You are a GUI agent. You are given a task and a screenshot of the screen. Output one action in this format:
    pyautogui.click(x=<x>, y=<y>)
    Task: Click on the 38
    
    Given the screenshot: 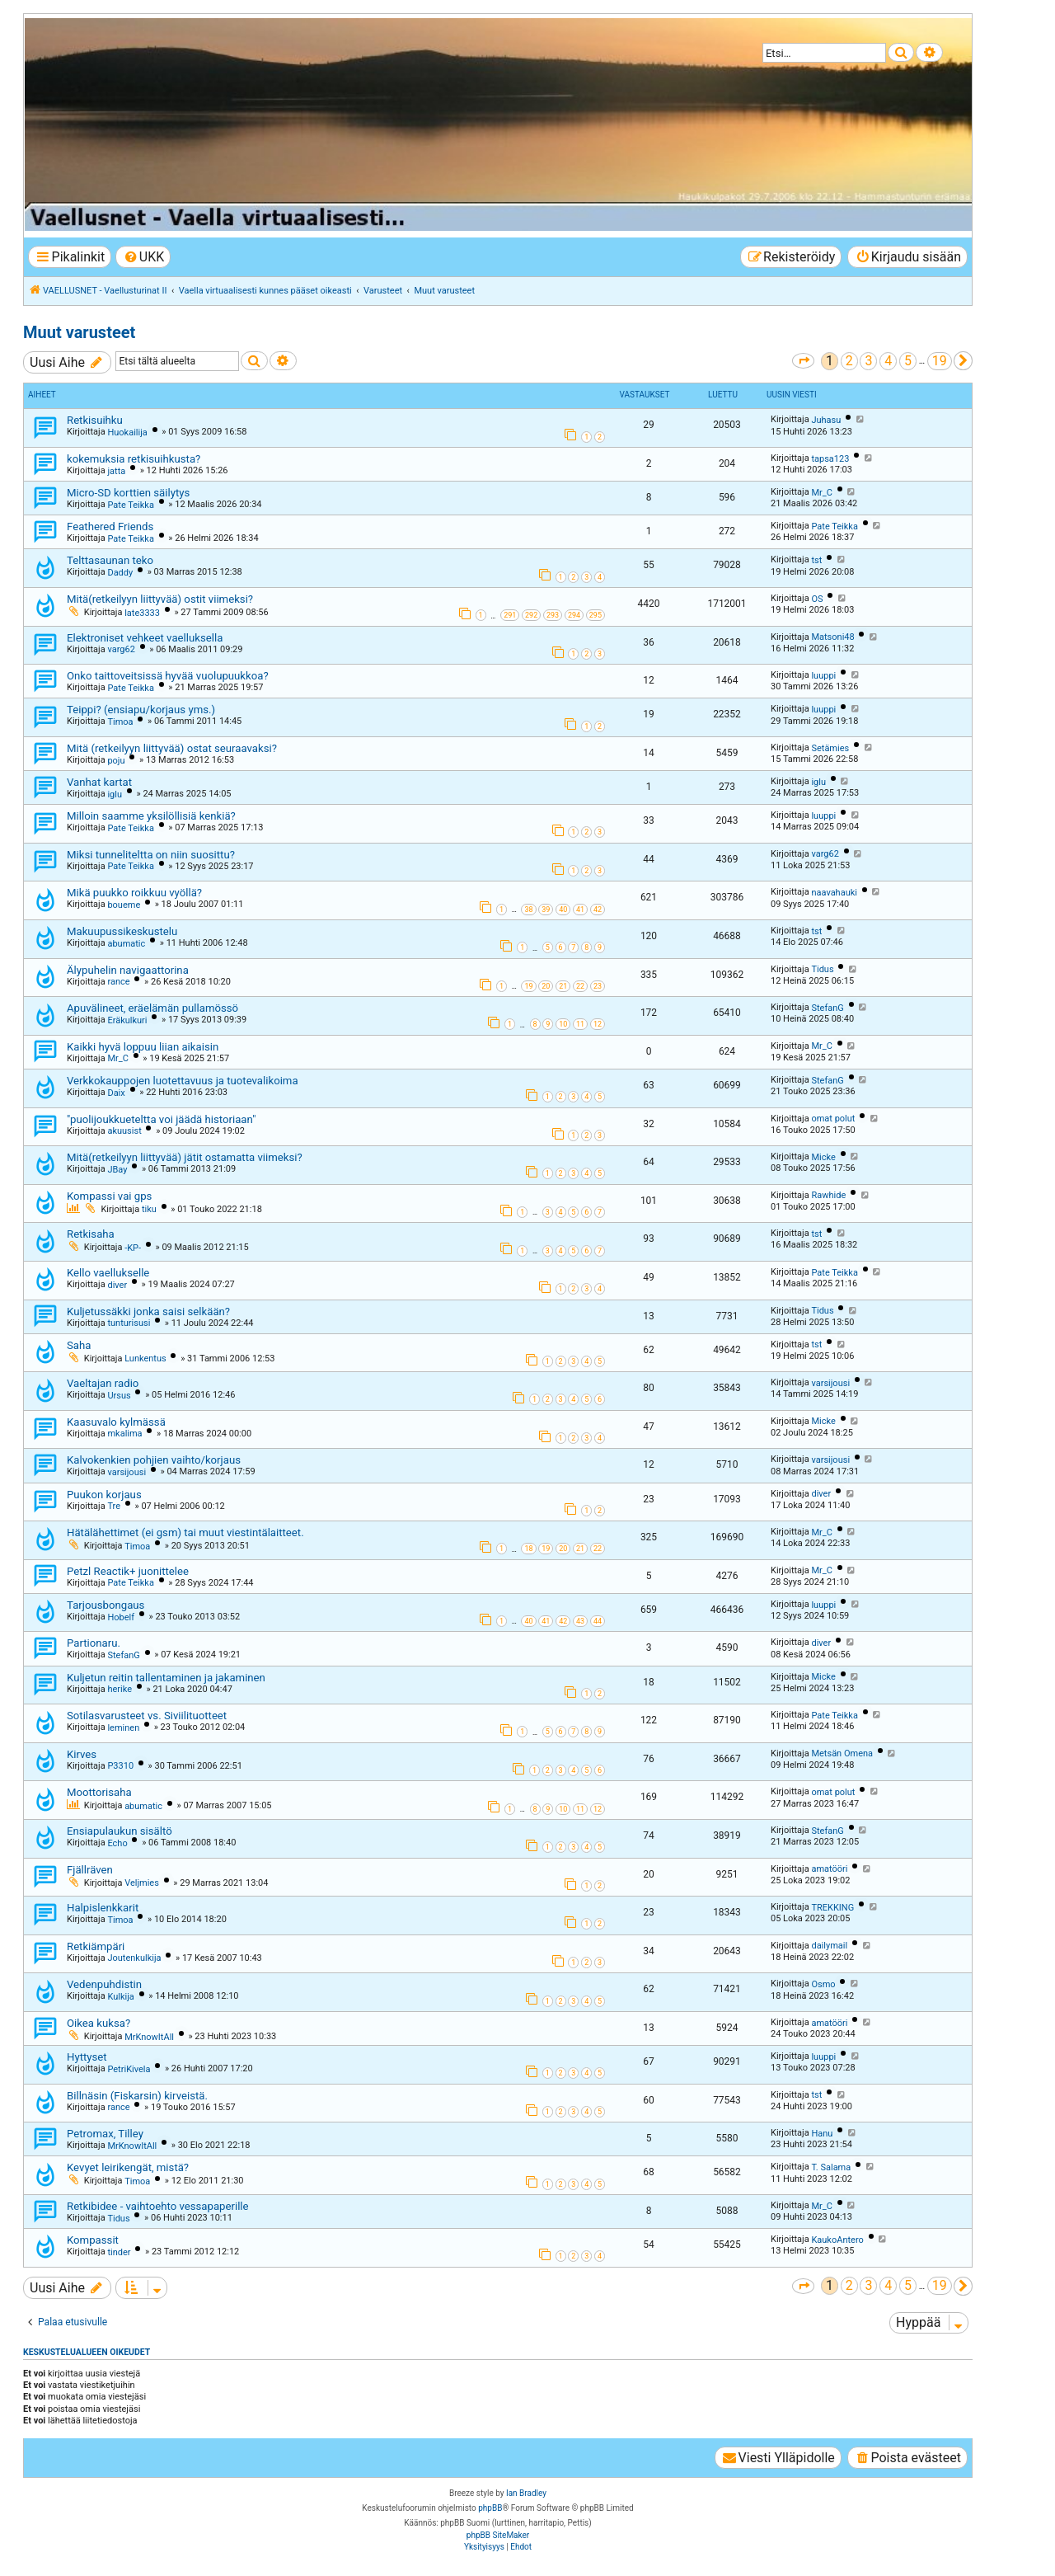 What is the action you would take?
    pyautogui.click(x=528, y=909)
    